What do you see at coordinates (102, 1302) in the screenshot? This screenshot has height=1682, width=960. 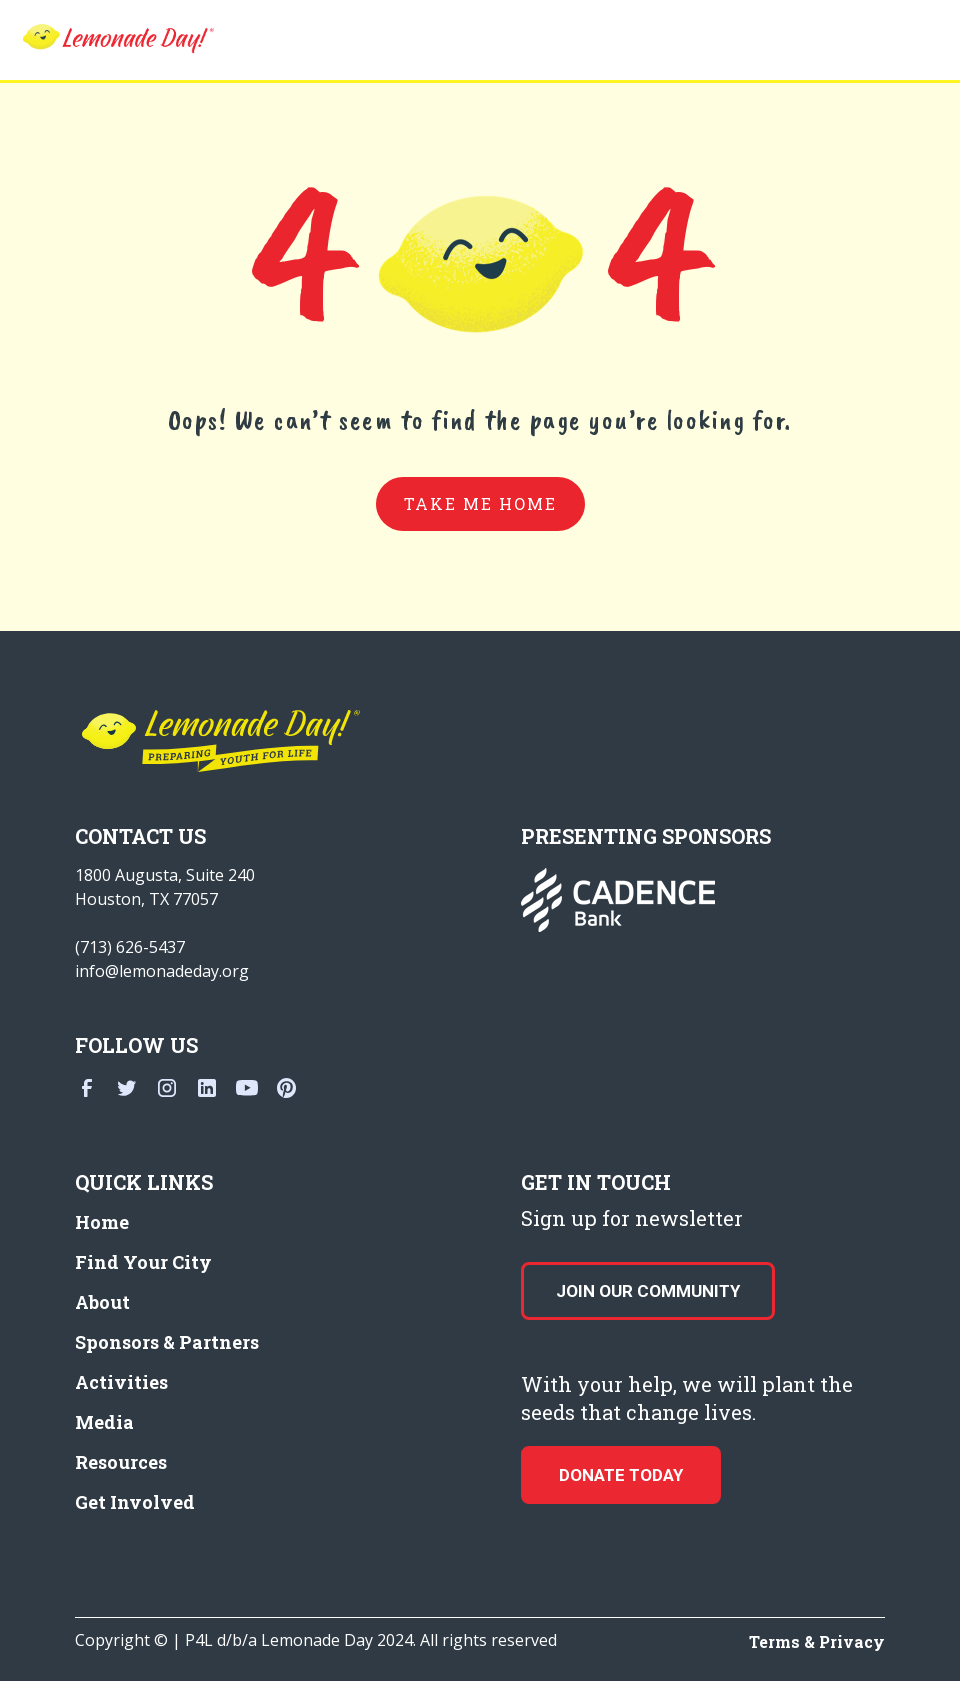 I see `About` at bounding box center [102, 1302].